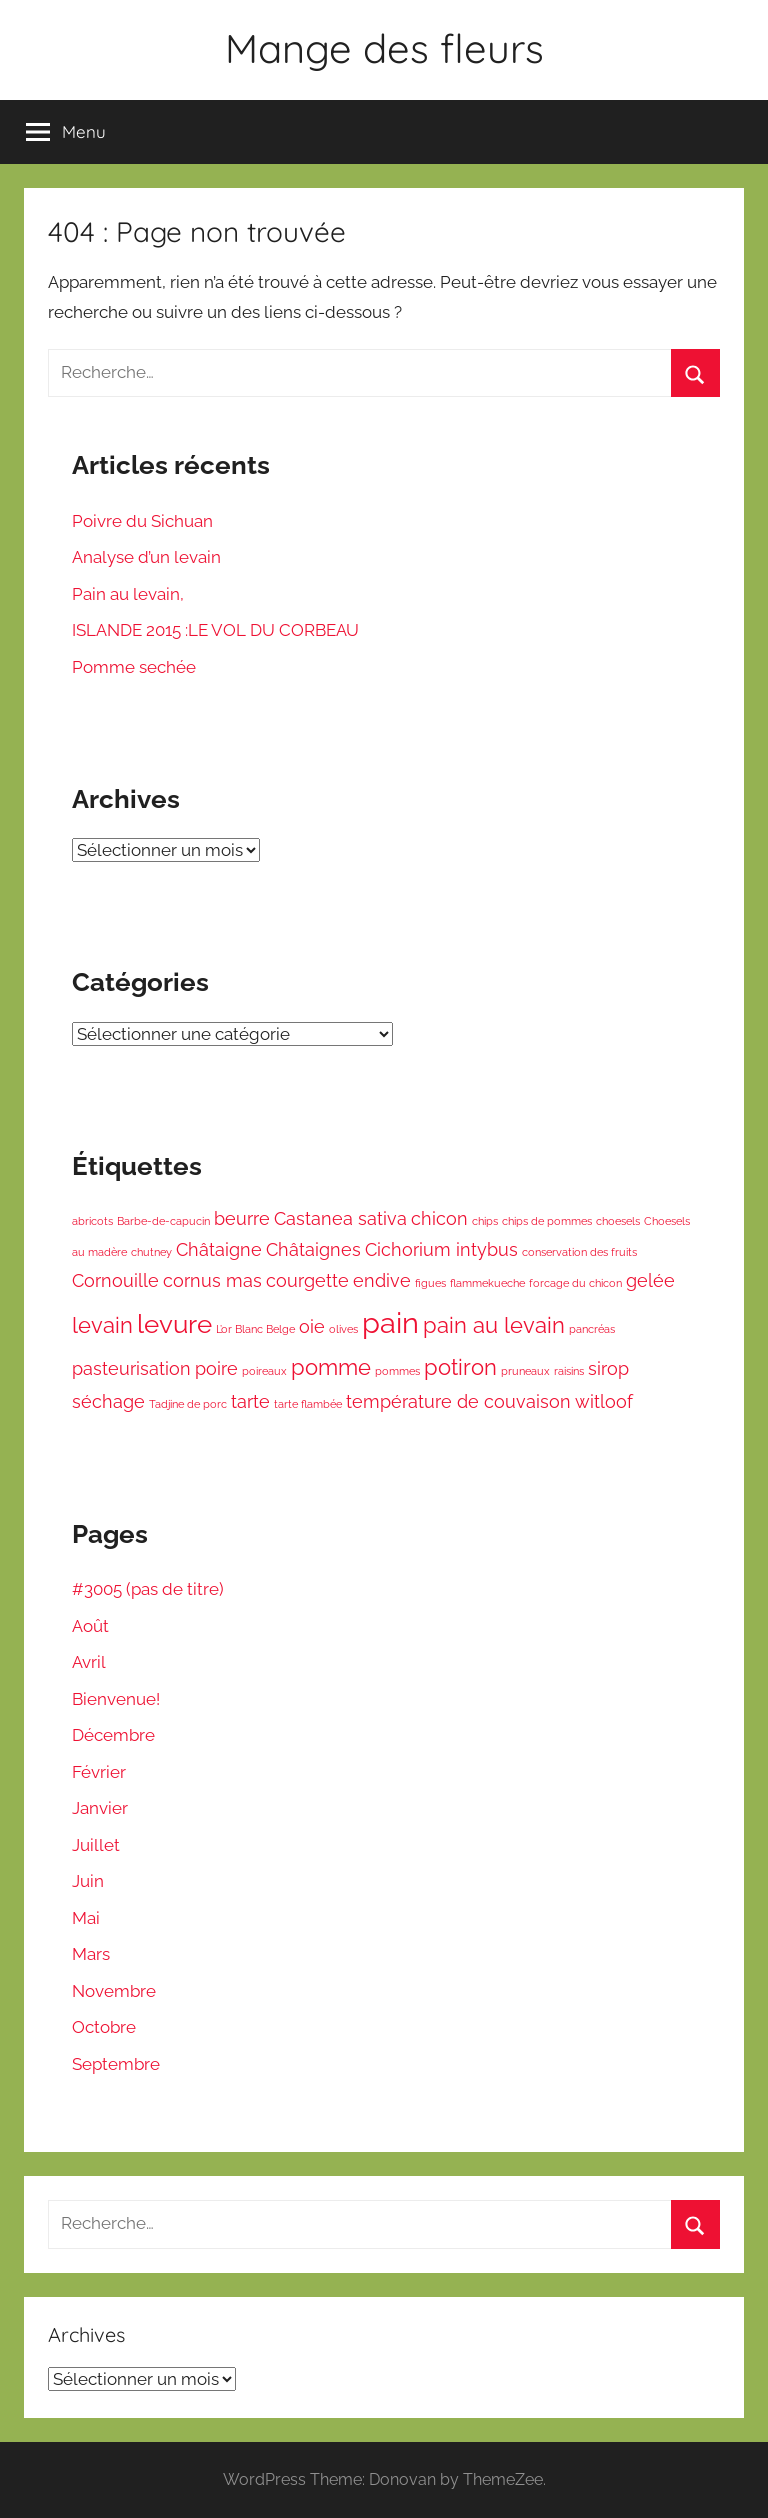 This screenshot has width=768, height=2518. What do you see at coordinates (151, 1252) in the screenshot?
I see `chutney [chutney (1 élément)]` at bounding box center [151, 1252].